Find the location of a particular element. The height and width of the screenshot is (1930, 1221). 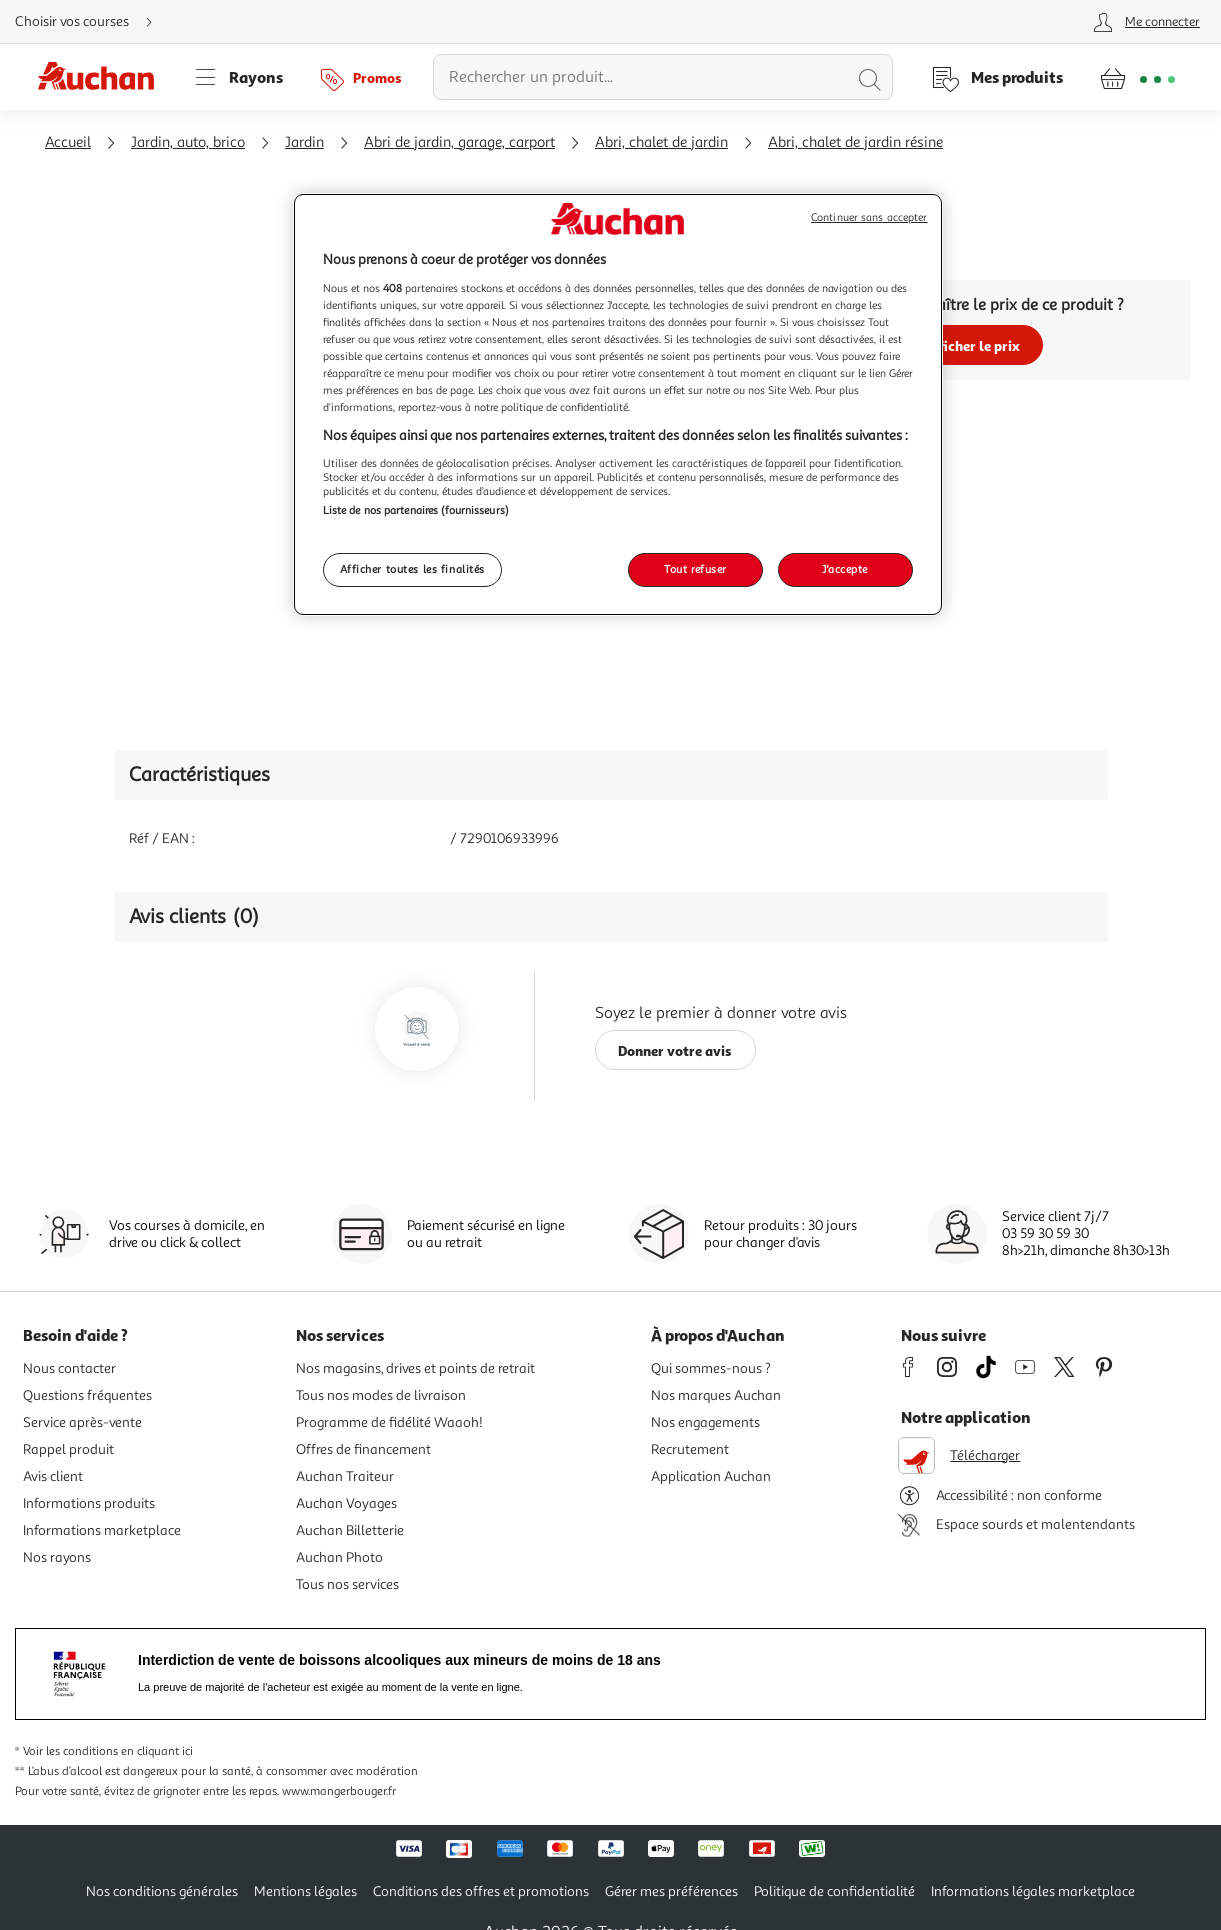

Accueil is located at coordinates (68, 142).